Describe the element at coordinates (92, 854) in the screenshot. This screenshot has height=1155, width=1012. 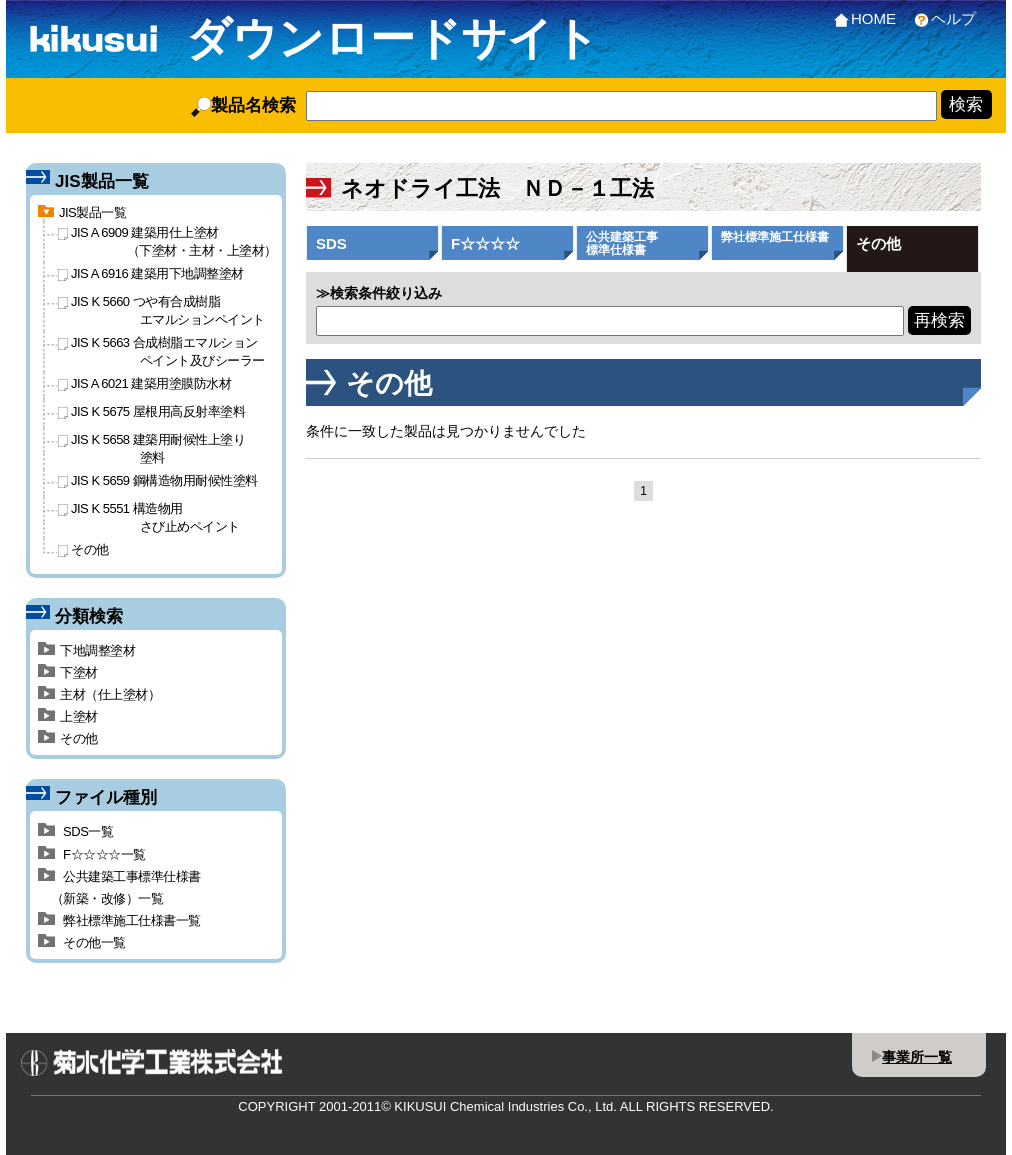
I see `F☆☆☆☆一覧` at that location.